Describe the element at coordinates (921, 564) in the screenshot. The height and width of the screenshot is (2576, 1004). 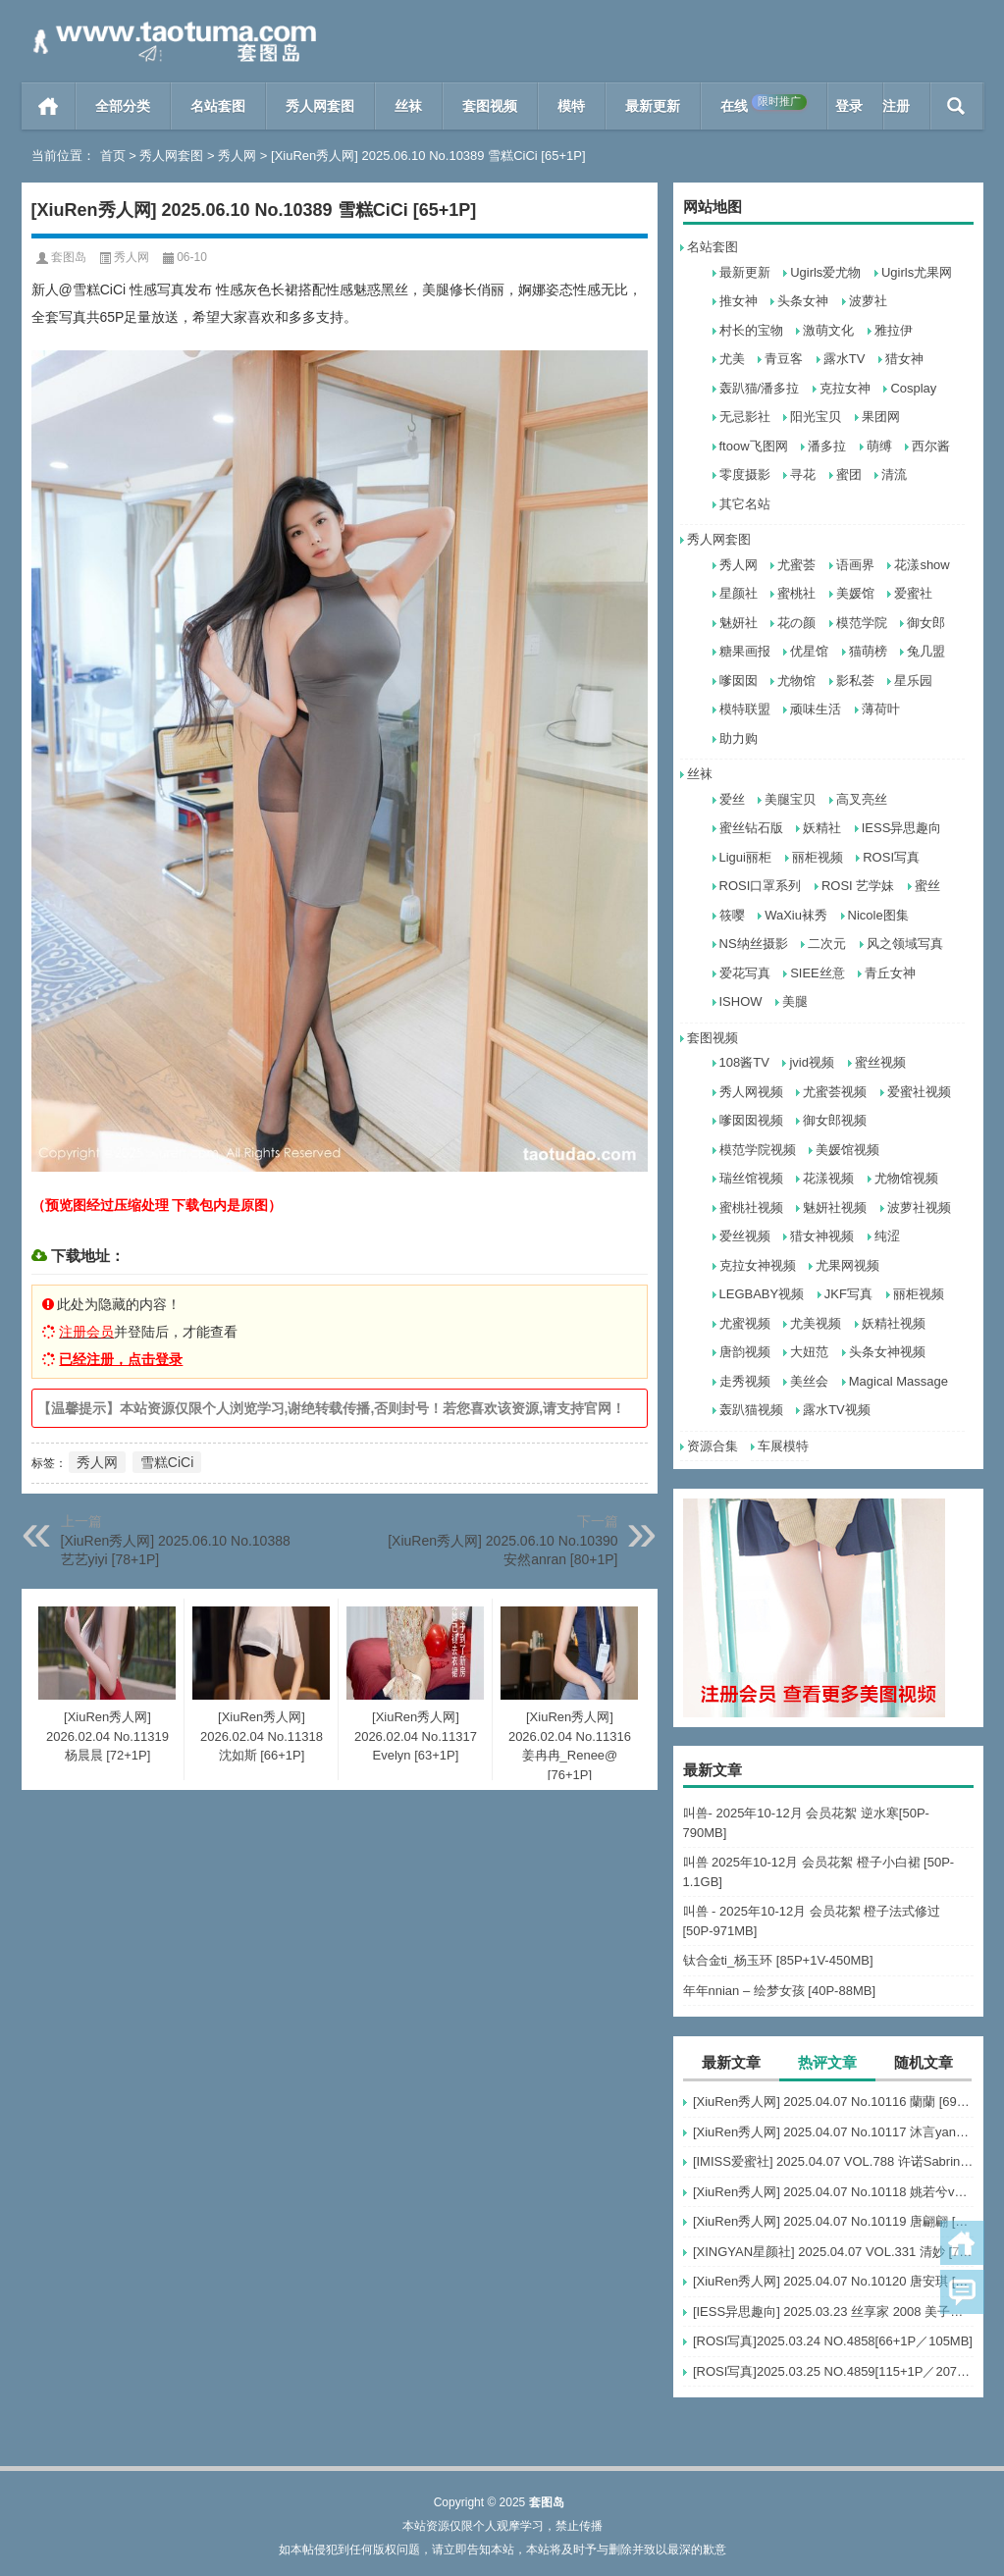
I see `花漾show` at that location.